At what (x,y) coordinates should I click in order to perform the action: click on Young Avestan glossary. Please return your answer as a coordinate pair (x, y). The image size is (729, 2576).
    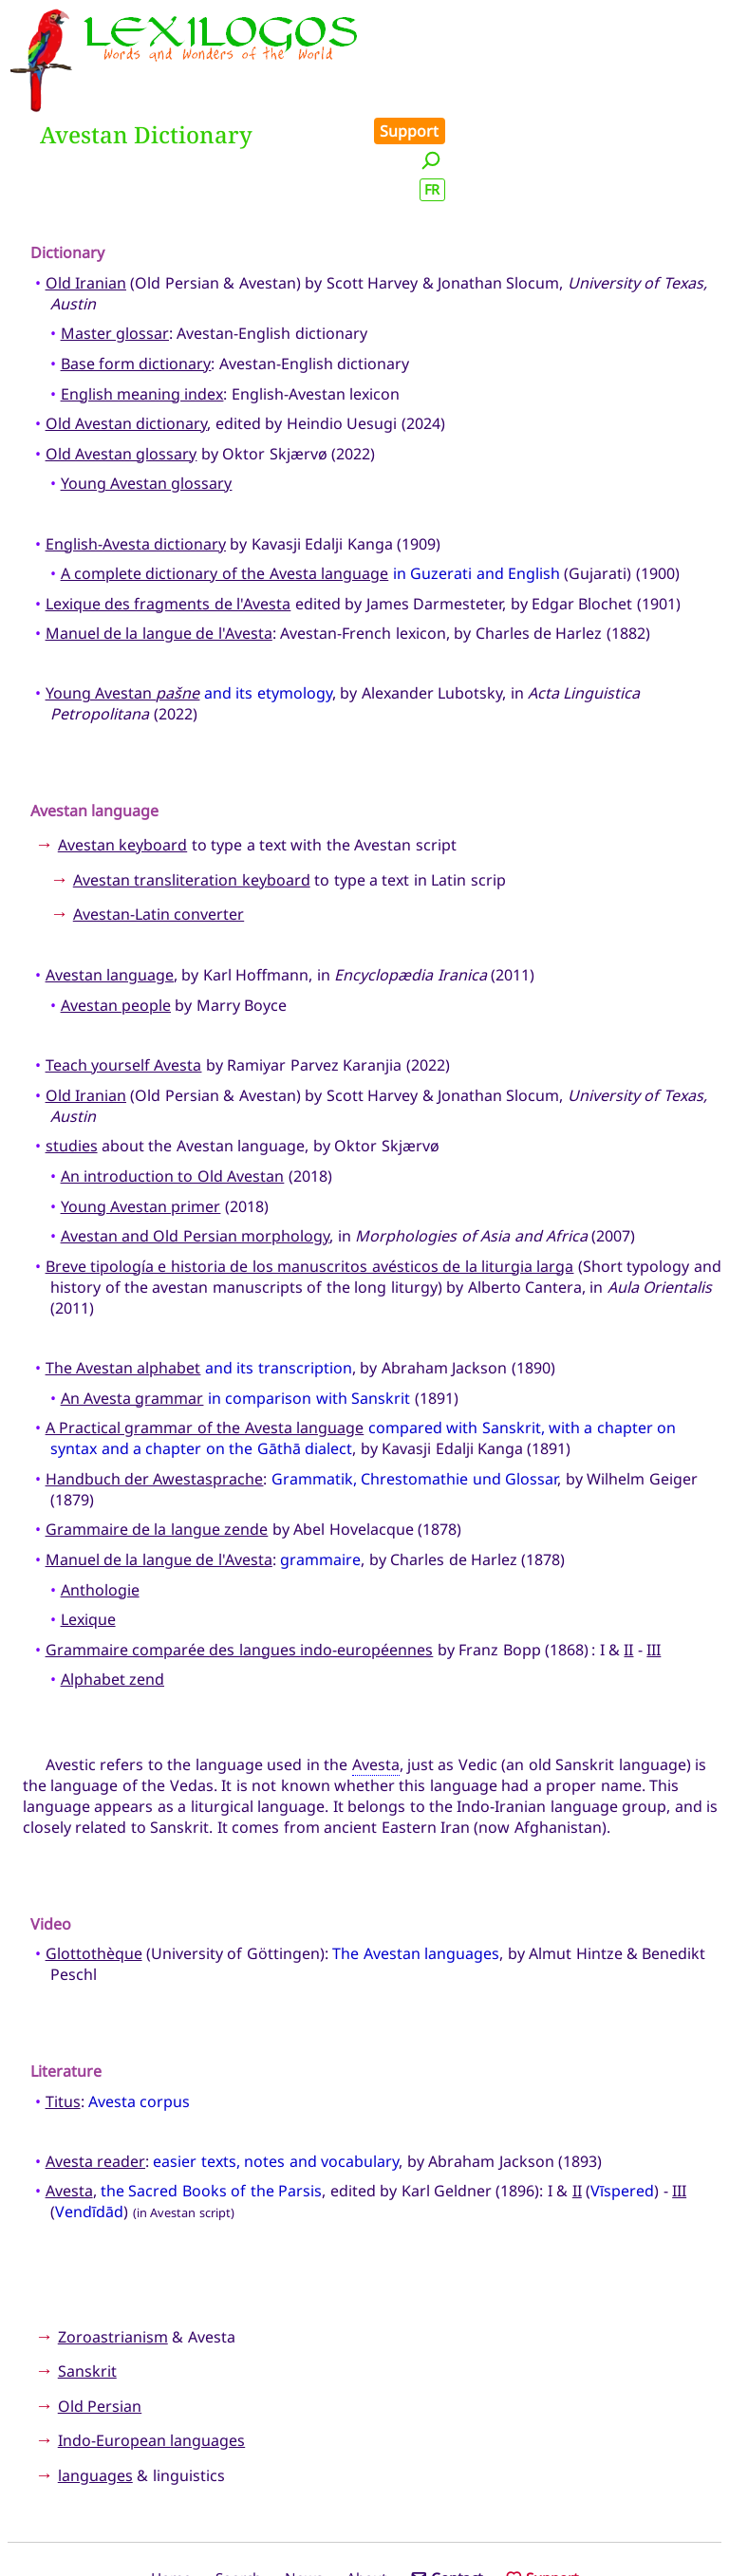
    Looking at the image, I should click on (147, 398).